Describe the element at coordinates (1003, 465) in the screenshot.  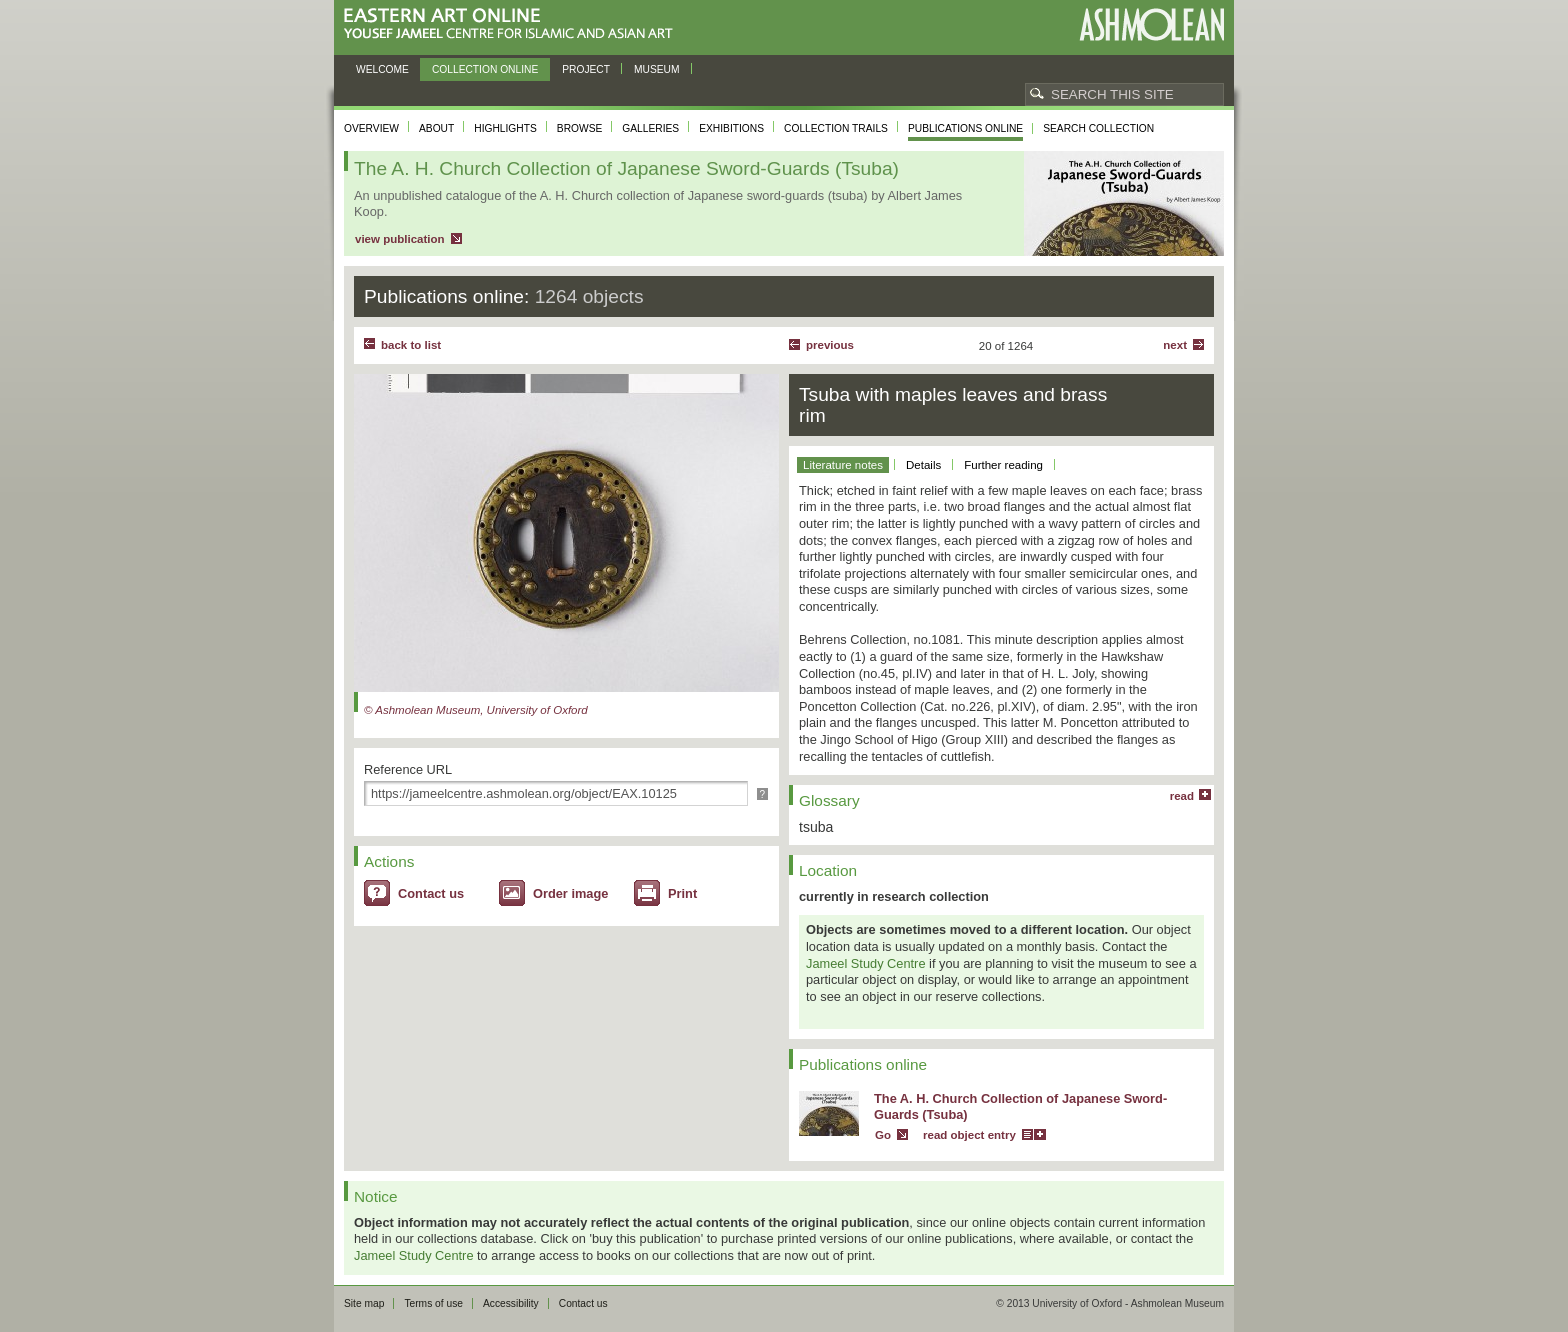
I see `Further reading` at that location.